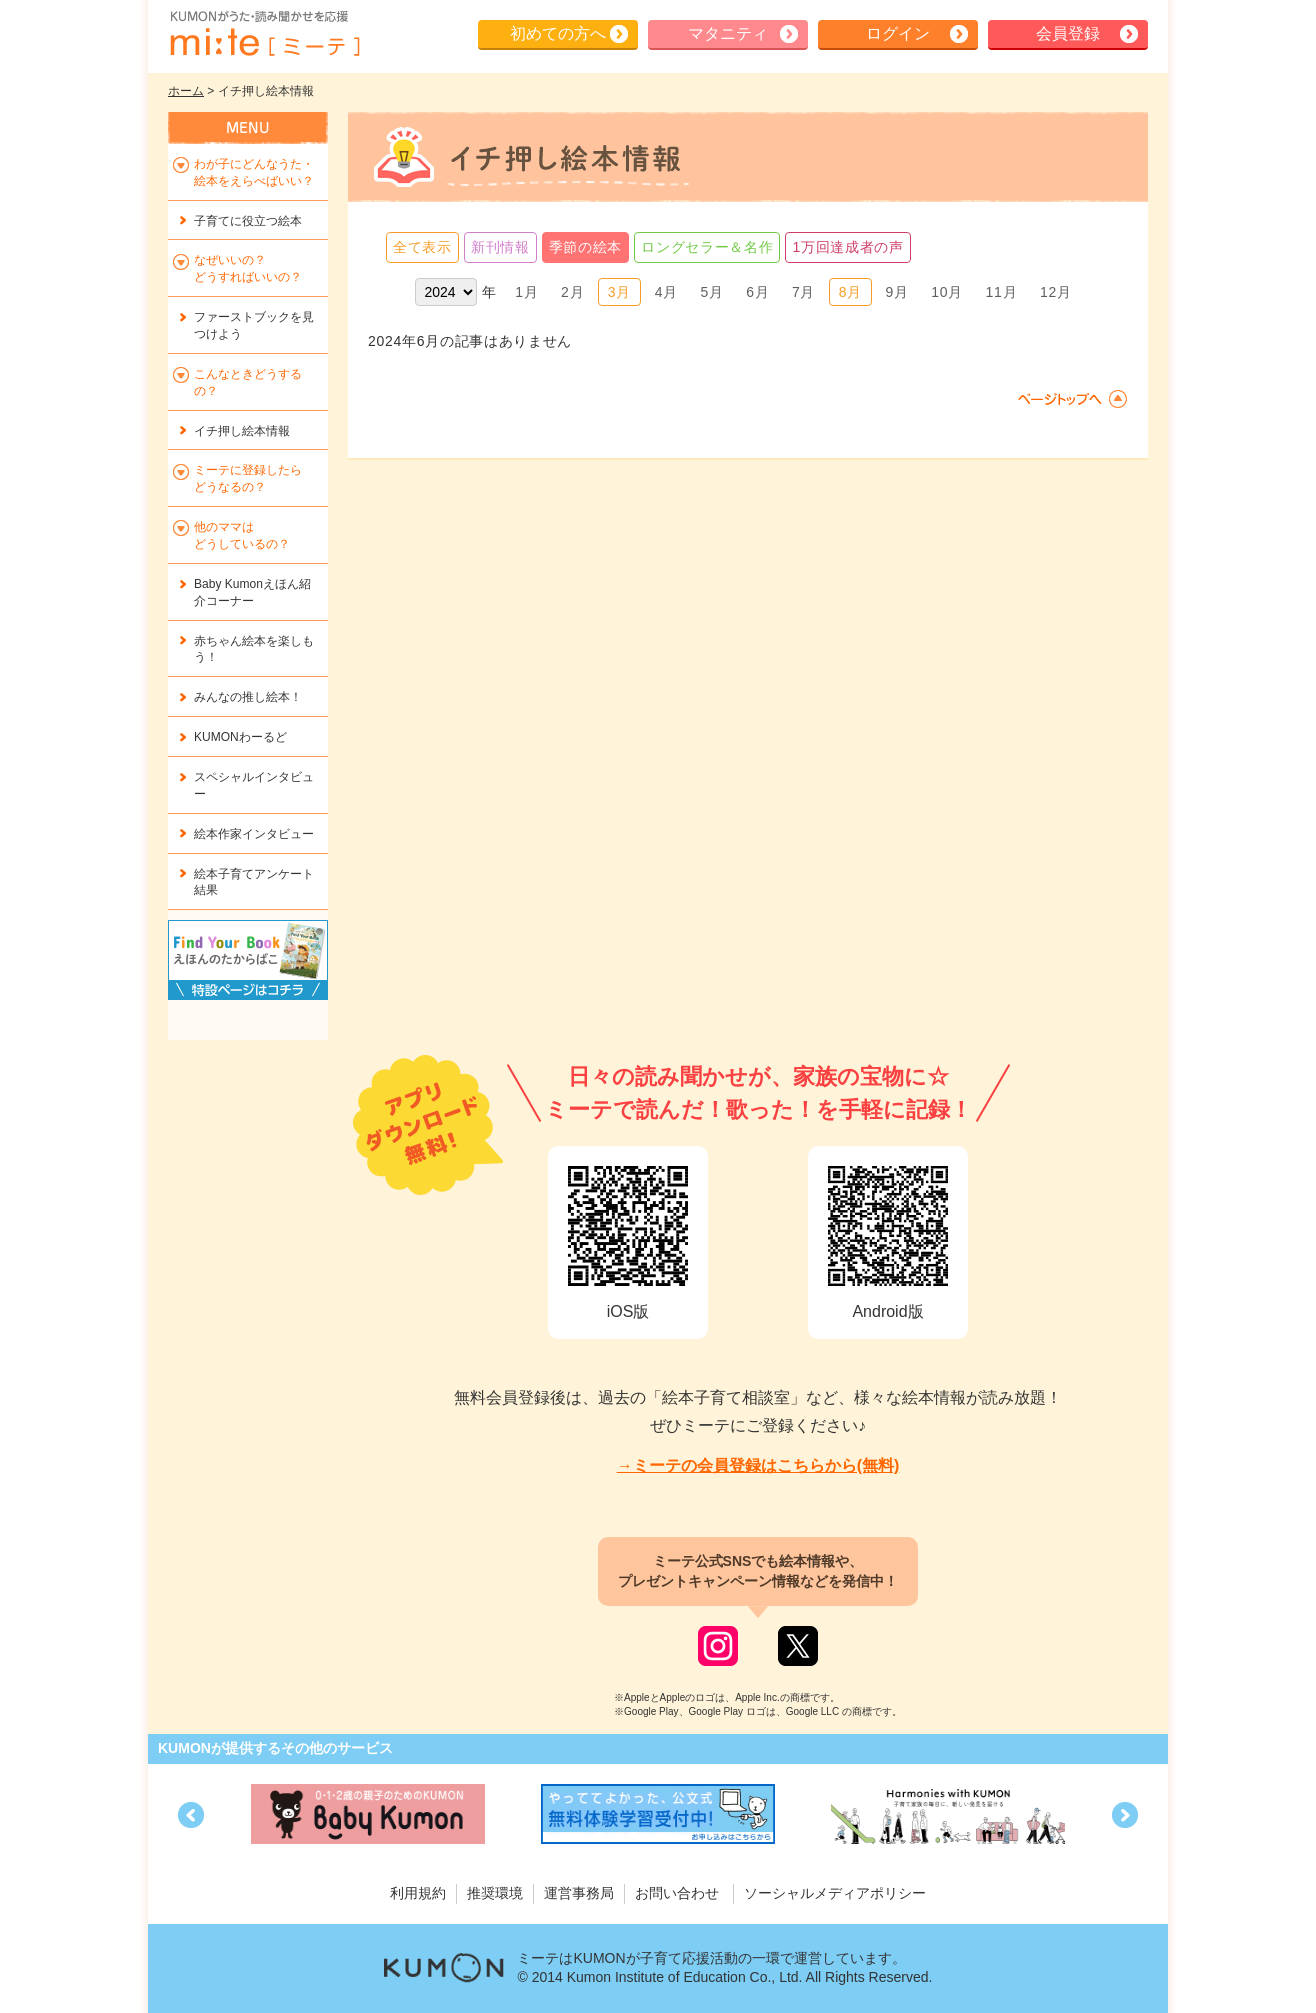  What do you see at coordinates (495, 1893) in the screenshot?
I see `推奨環境` at bounding box center [495, 1893].